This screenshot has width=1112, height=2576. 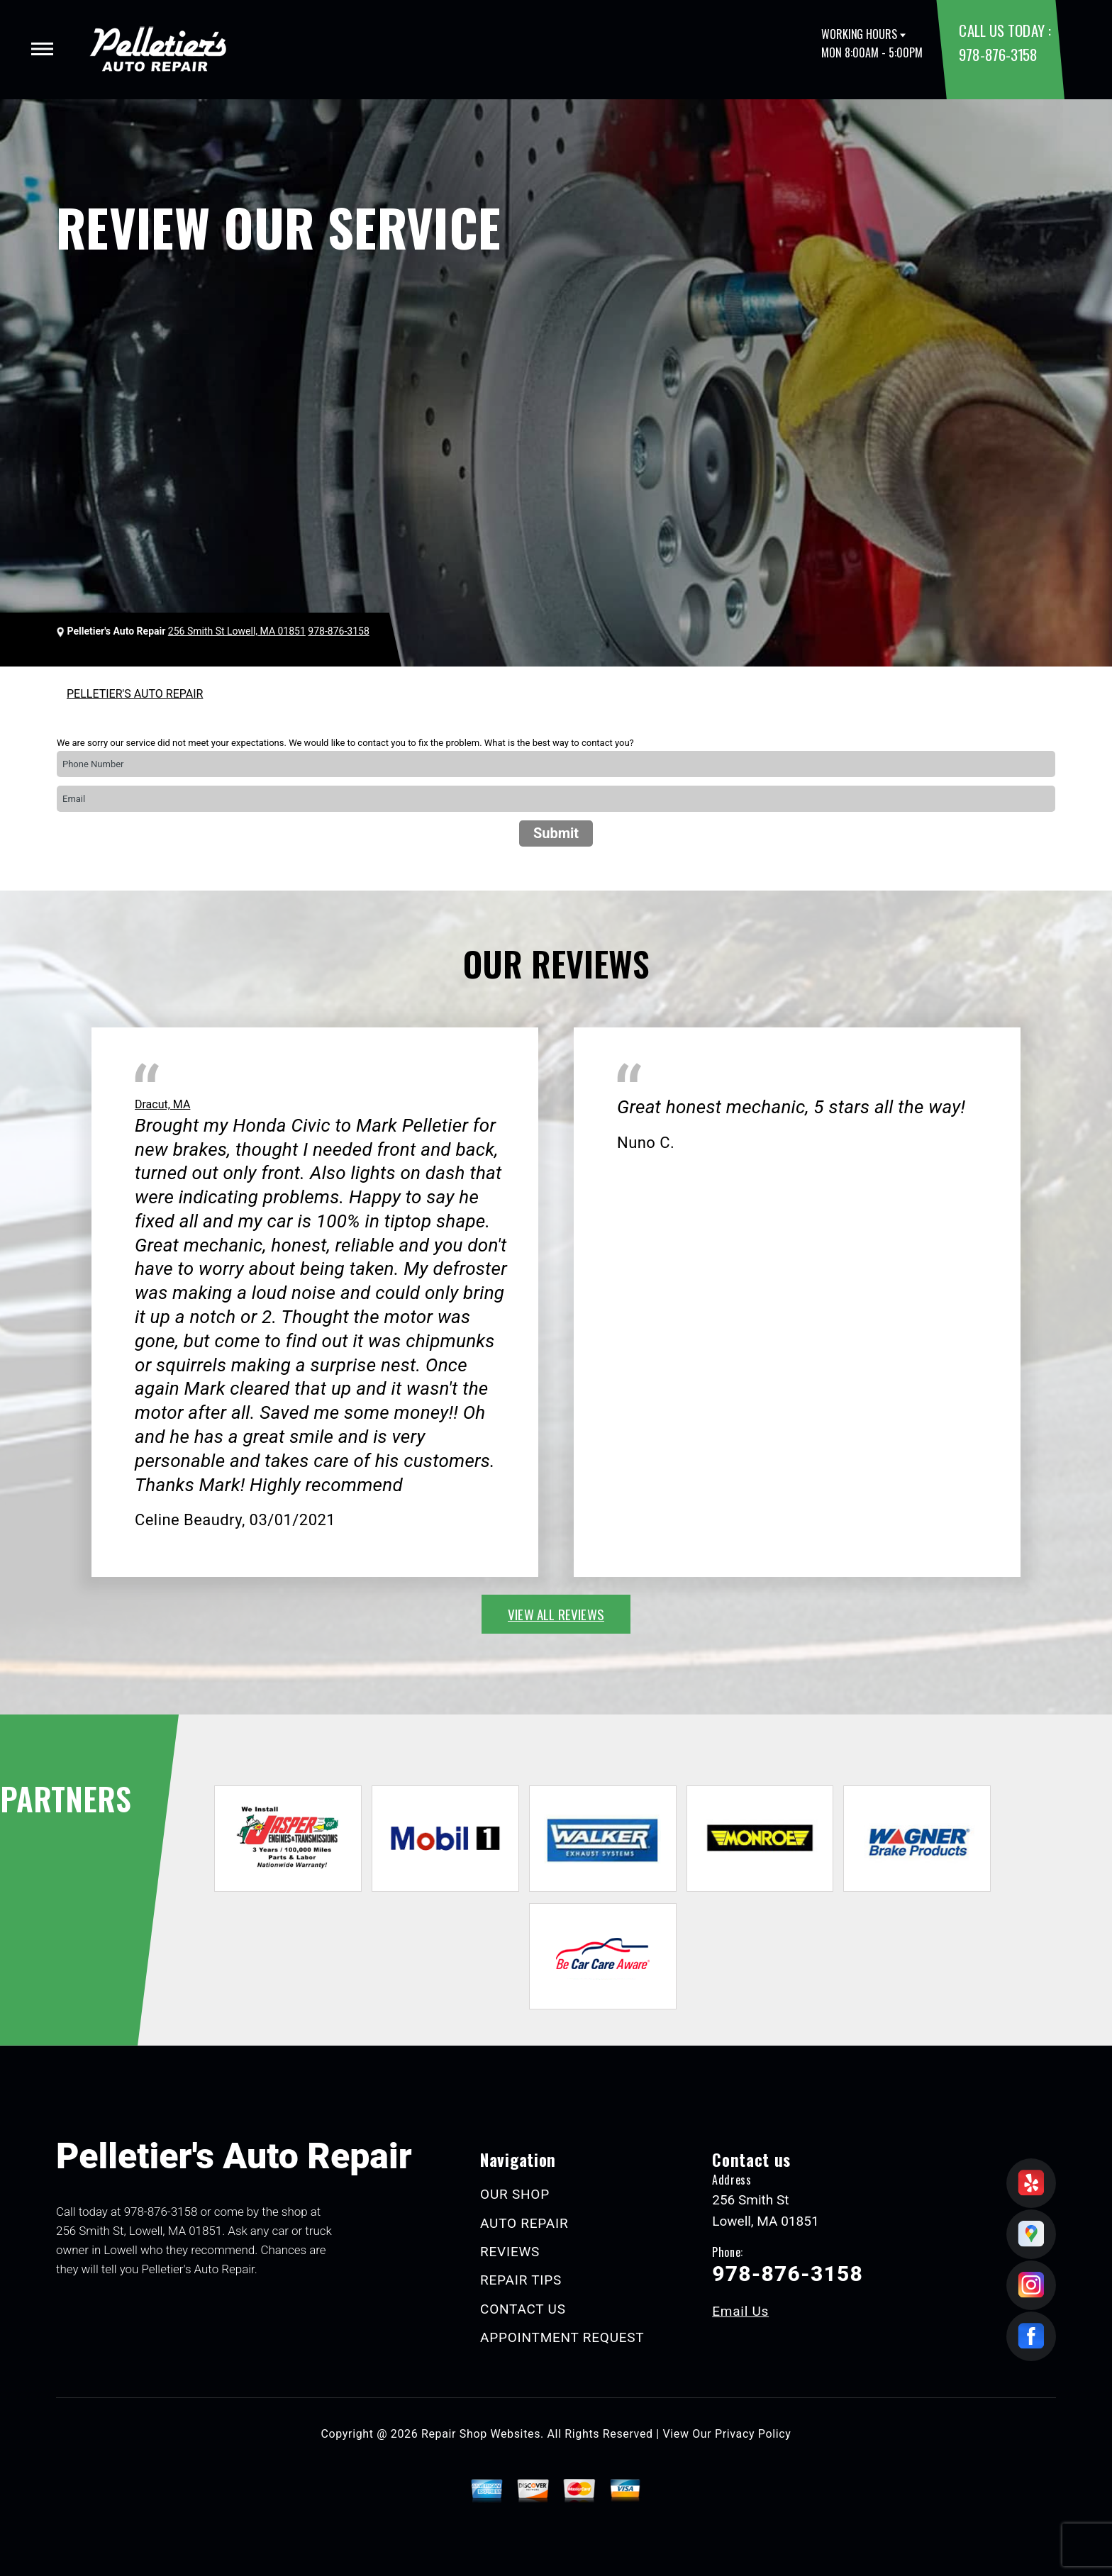 What do you see at coordinates (480, 2434) in the screenshot?
I see `Repair Shop Websites` at bounding box center [480, 2434].